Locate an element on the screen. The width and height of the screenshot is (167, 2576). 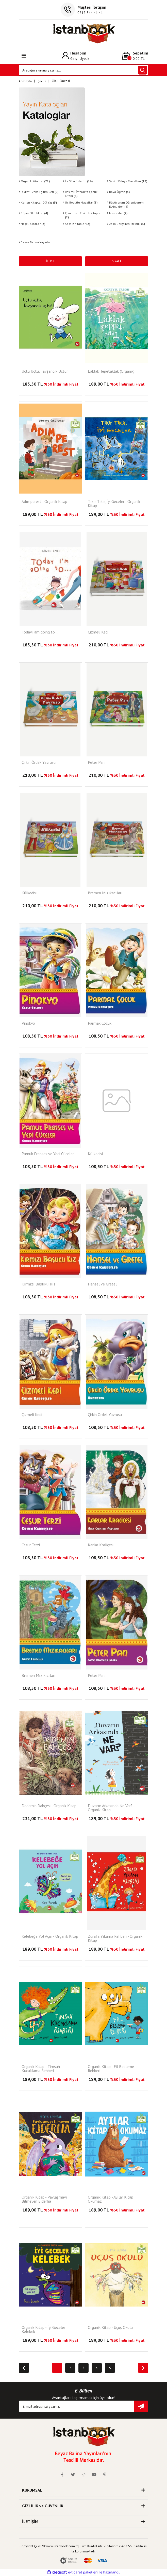
Uçtu Uçtu, Tavşancık Uçtu! is located at coordinates (45, 371).